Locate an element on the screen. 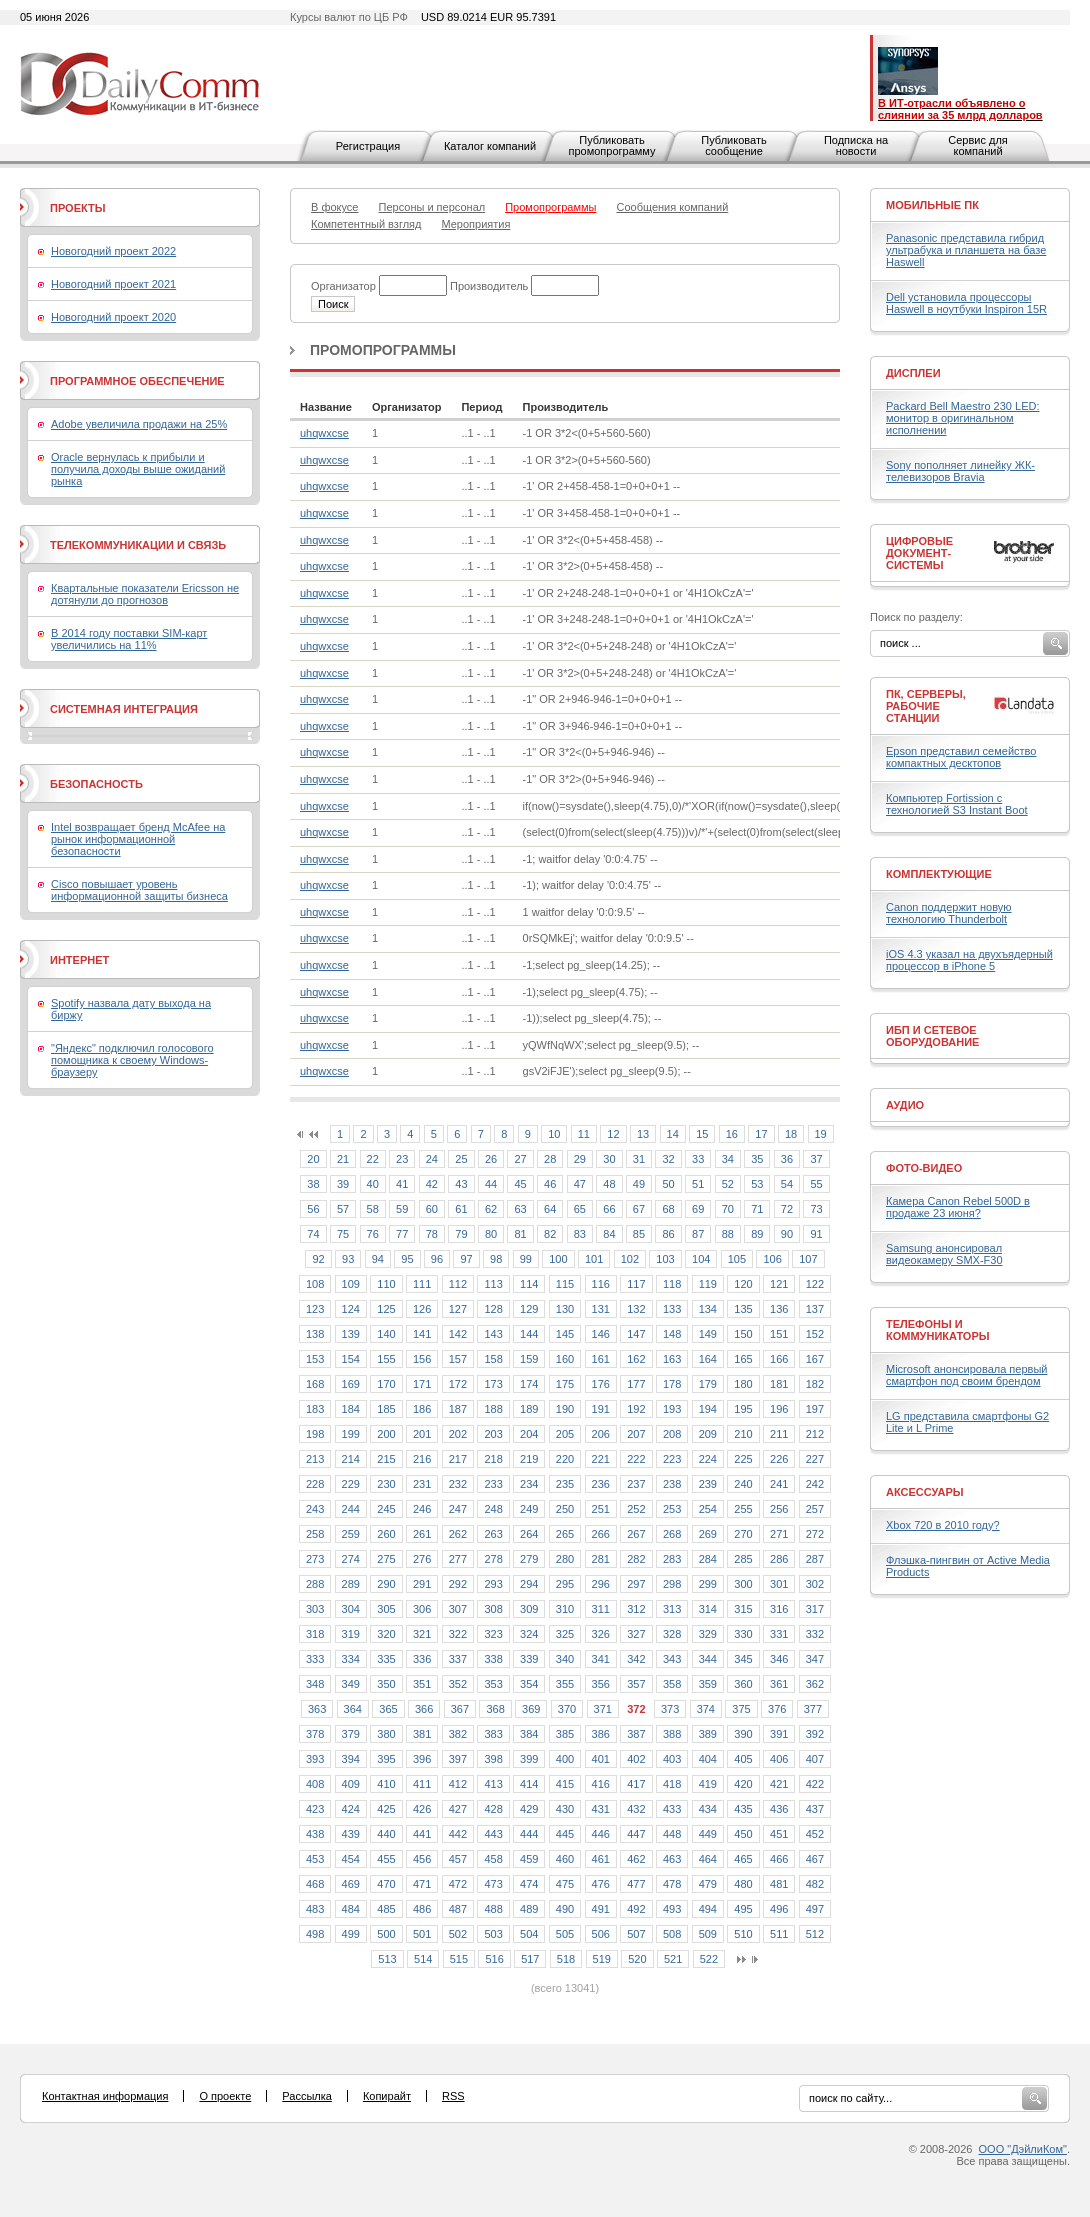  134 is located at coordinates (708, 1309).